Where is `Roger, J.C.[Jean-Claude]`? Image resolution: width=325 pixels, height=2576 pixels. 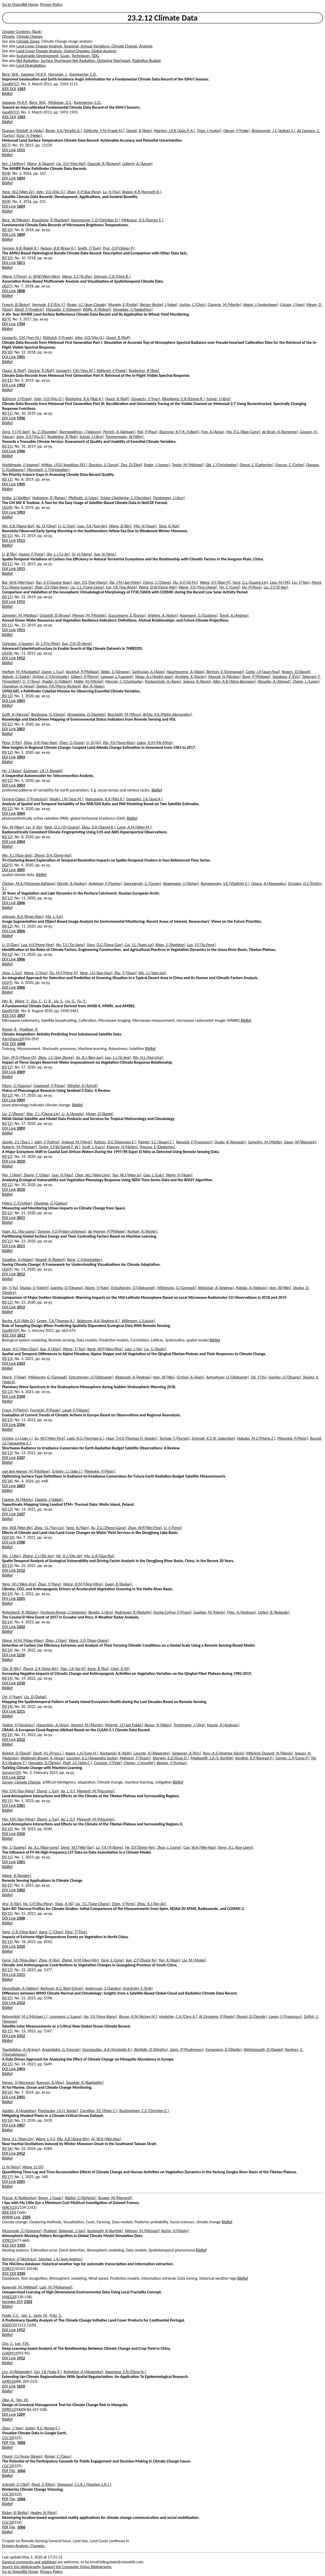 Roger, J.C.[Jean-Claude] is located at coordinates (86, 304).